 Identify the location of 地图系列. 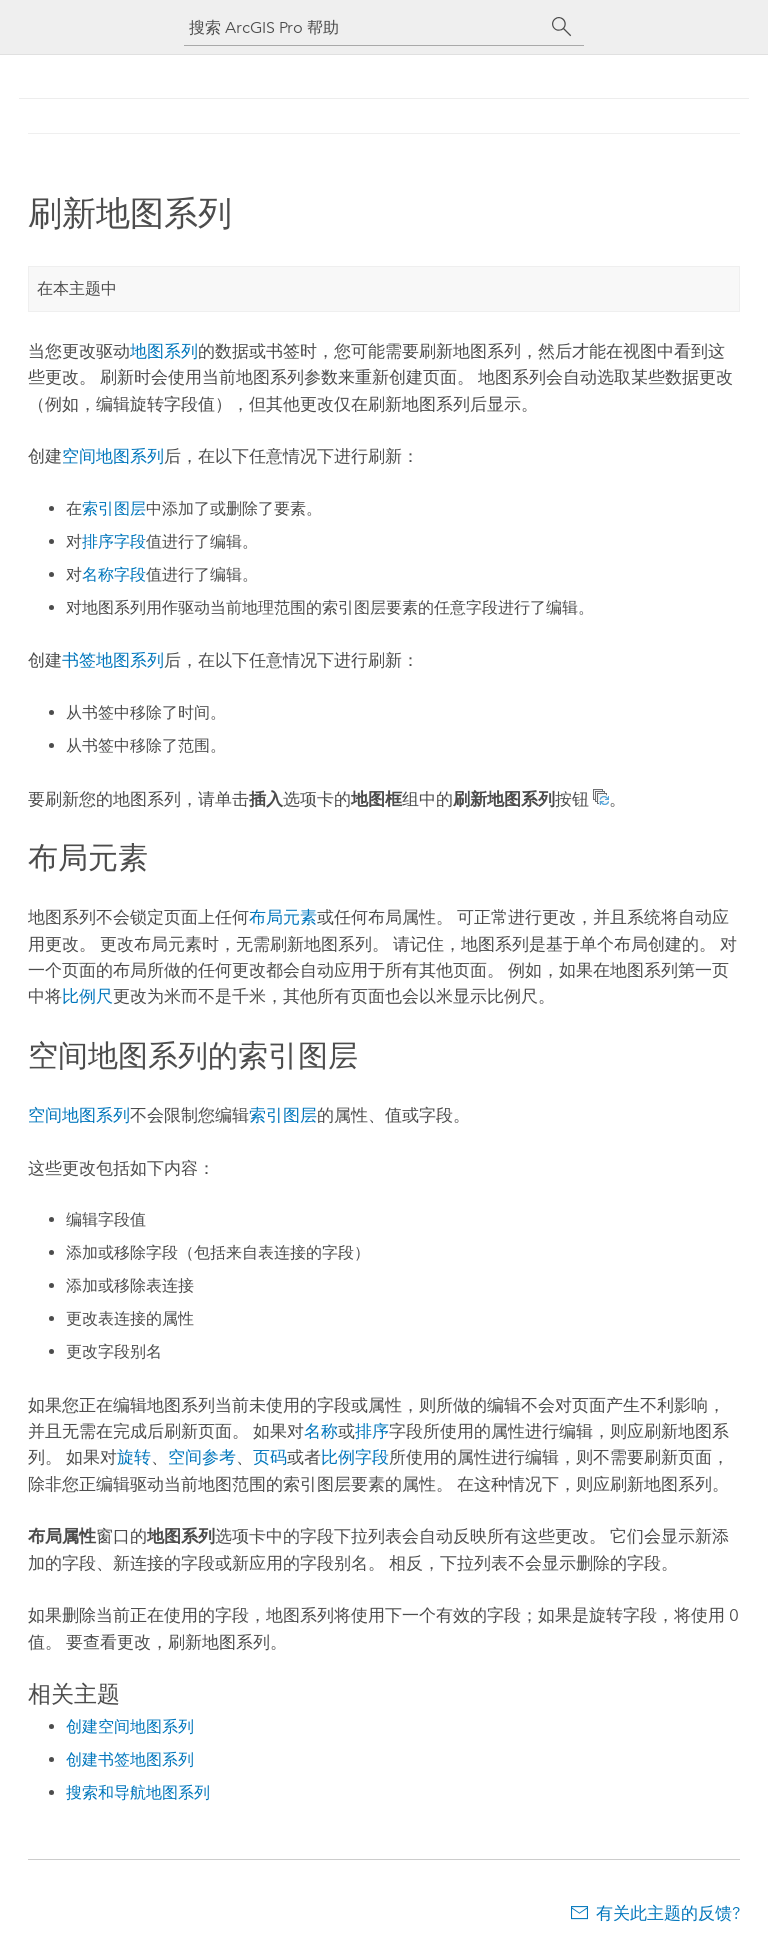
(164, 351).